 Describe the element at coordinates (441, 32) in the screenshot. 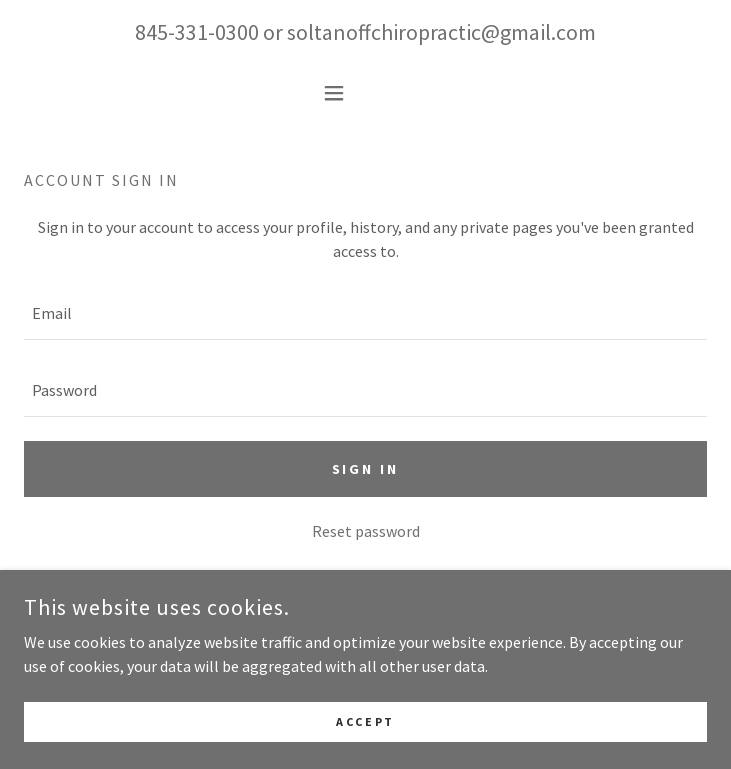

I see `soltanoffchiropractic@gmail.com [link]` at that location.